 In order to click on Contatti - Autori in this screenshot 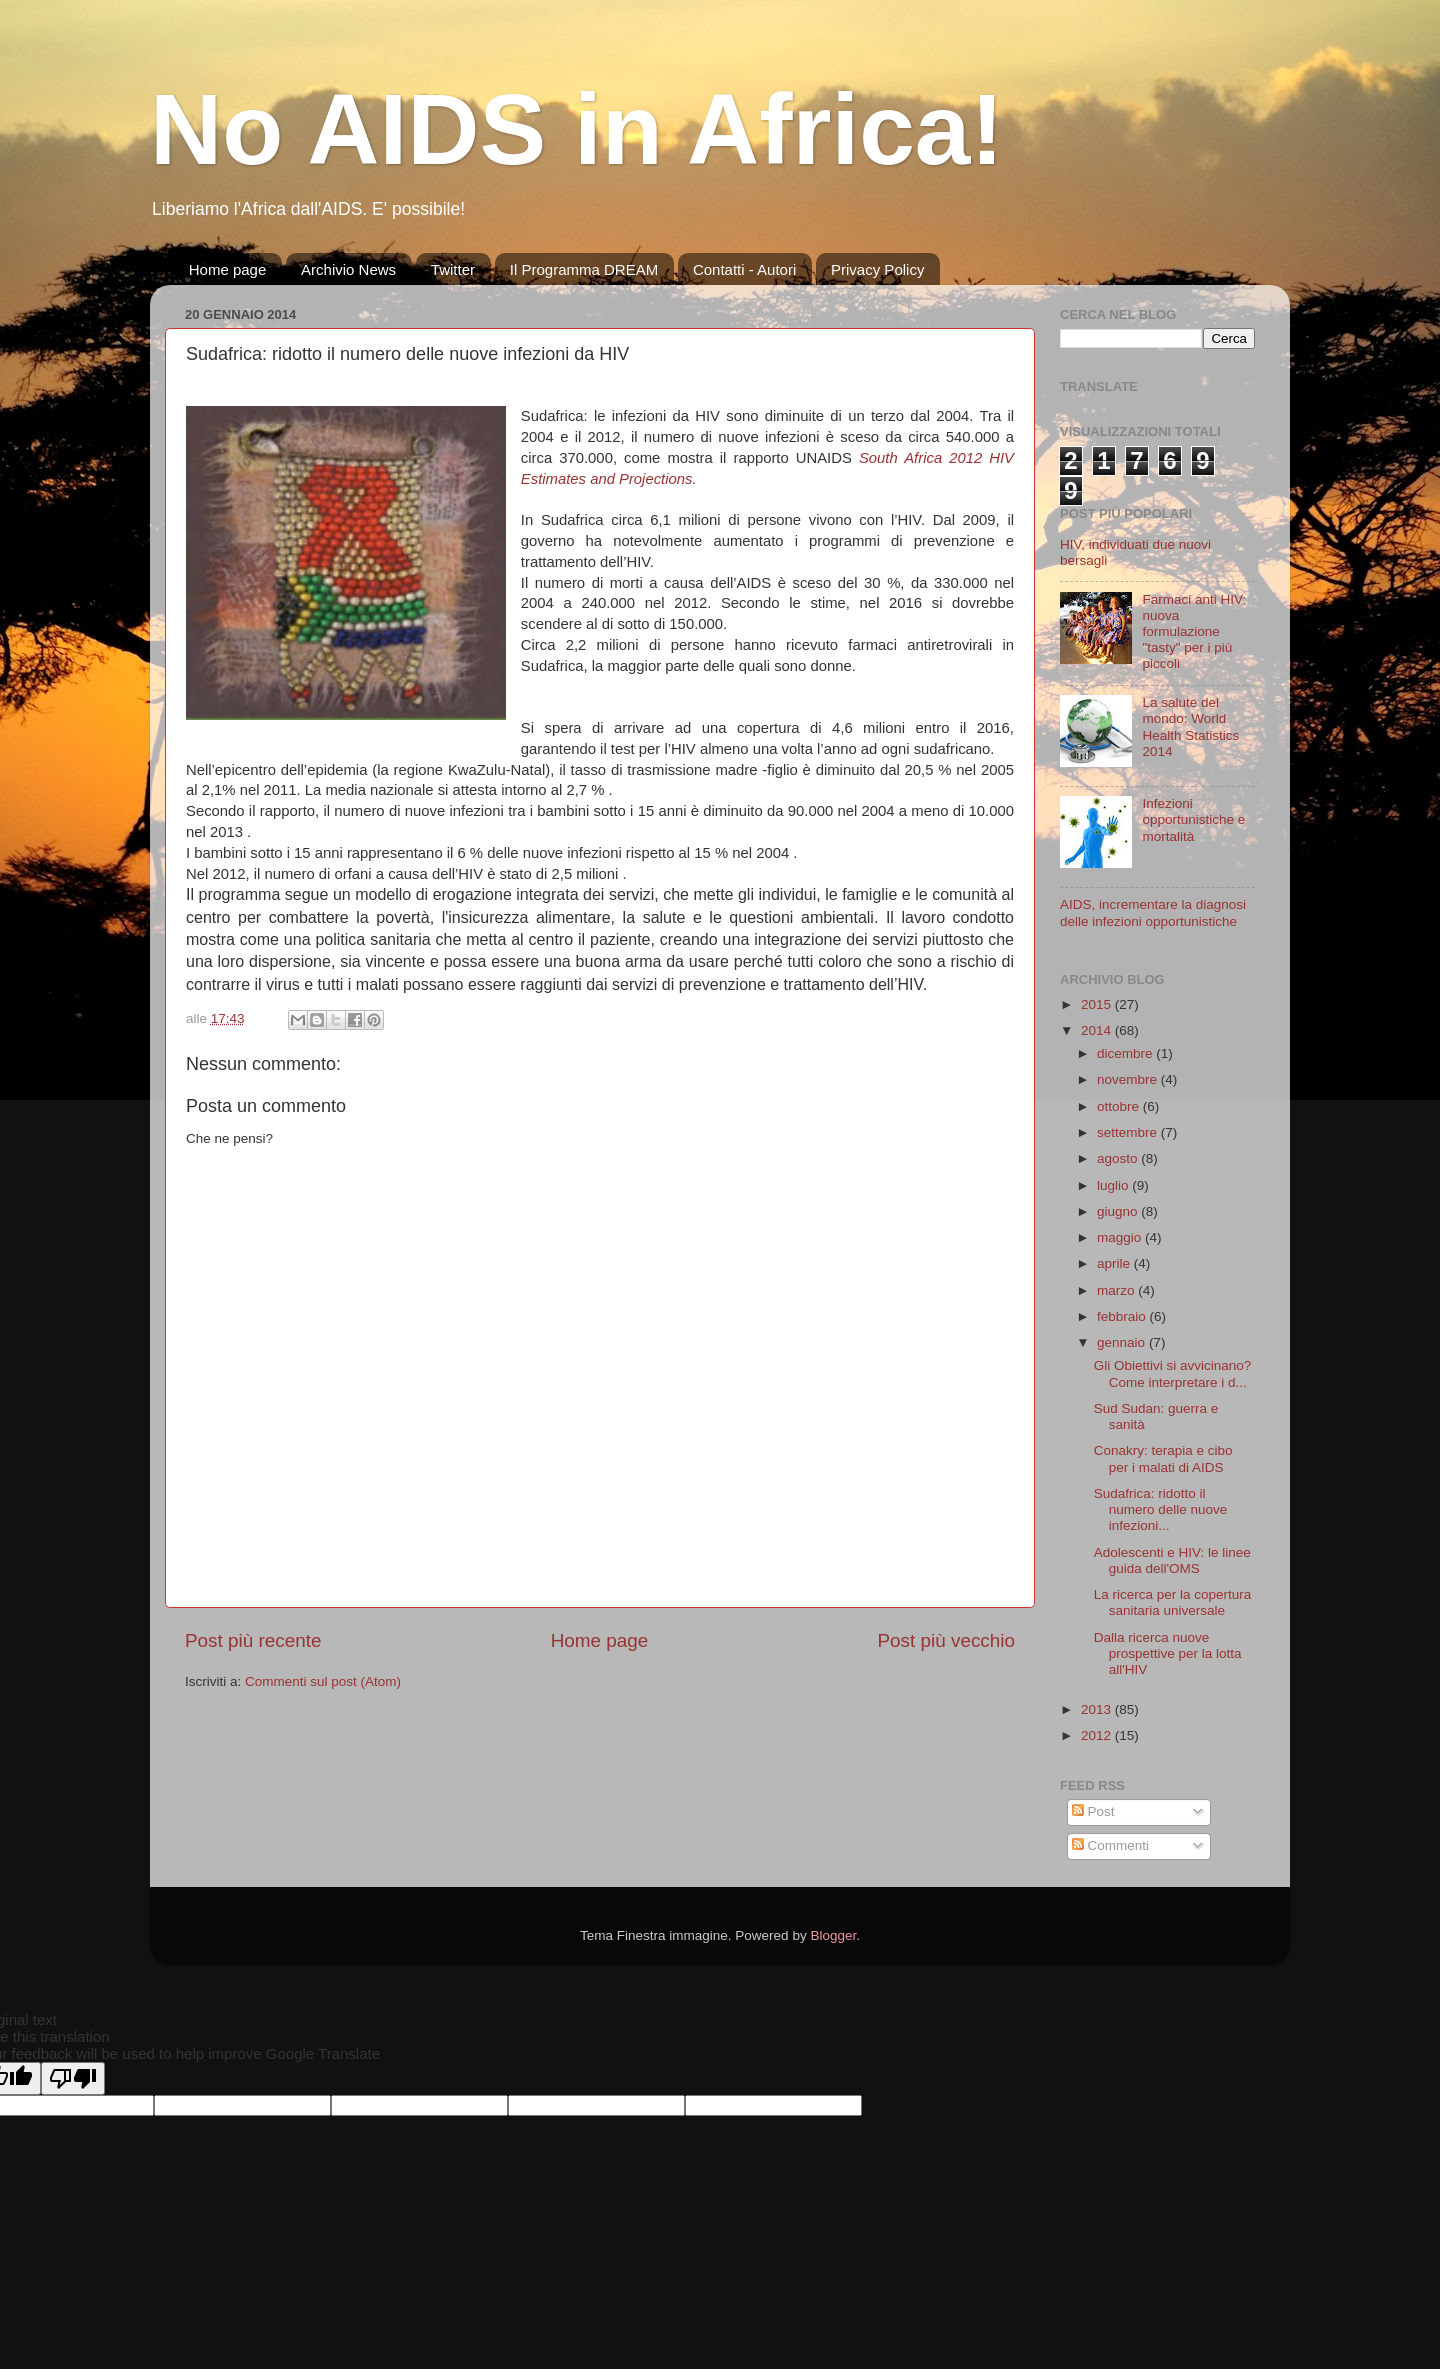, I will do `click(744, 269)`.